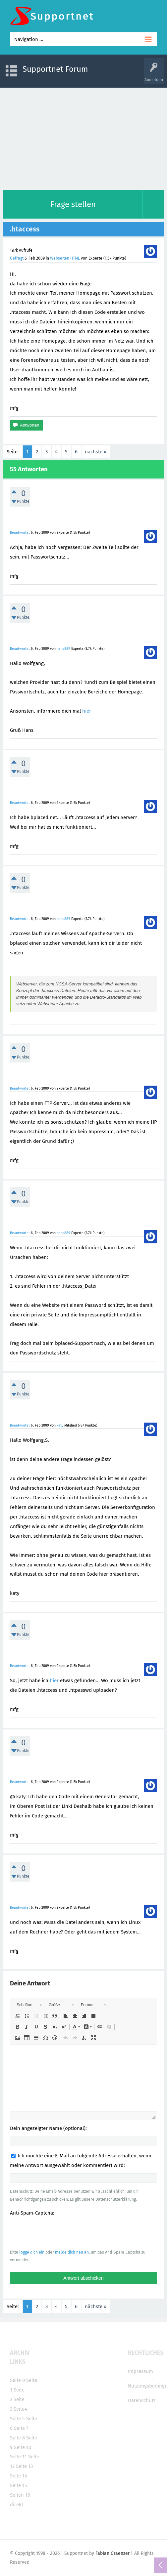 The width and height of the screenshot is (167, 2576). What do you see at coordinates (20, 2409) in the screenshot?
I see `Seite4` at bounding box center [20, 2409].